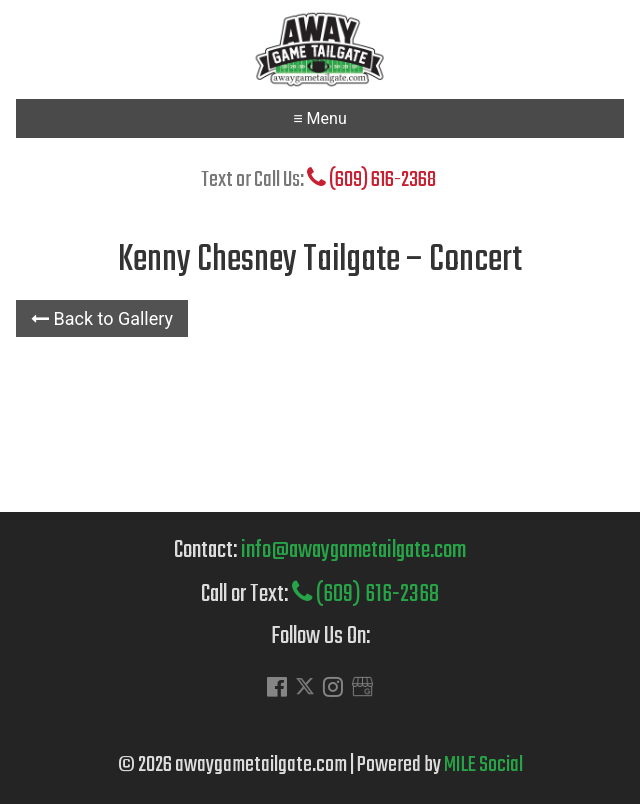  What do you see at coordinates (102, 318) in the screenshot?
I see `Back to Gallery` at bounding box center [102, 318].